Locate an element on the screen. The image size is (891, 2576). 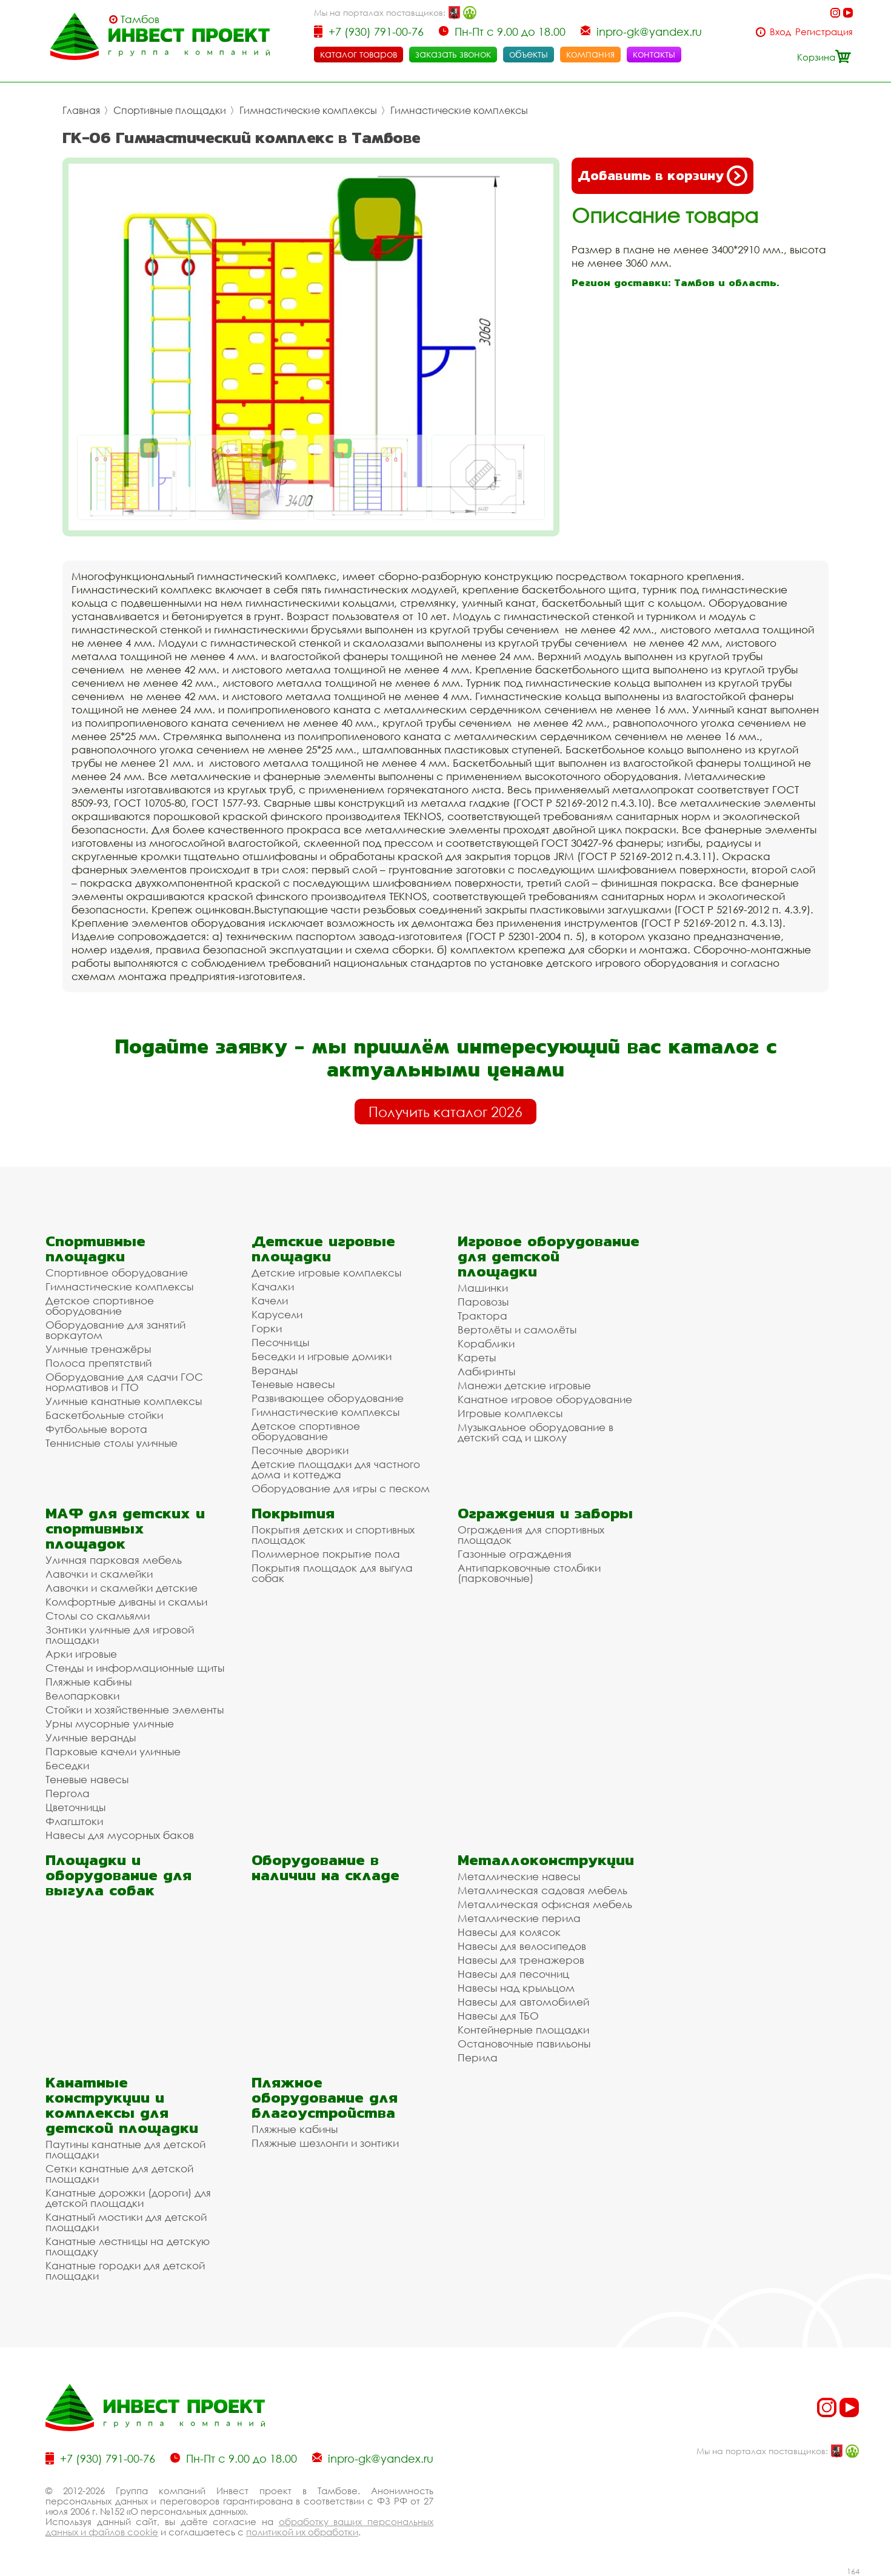
Ограждения для спортивных площадок is located at coordinates (531, 1534).